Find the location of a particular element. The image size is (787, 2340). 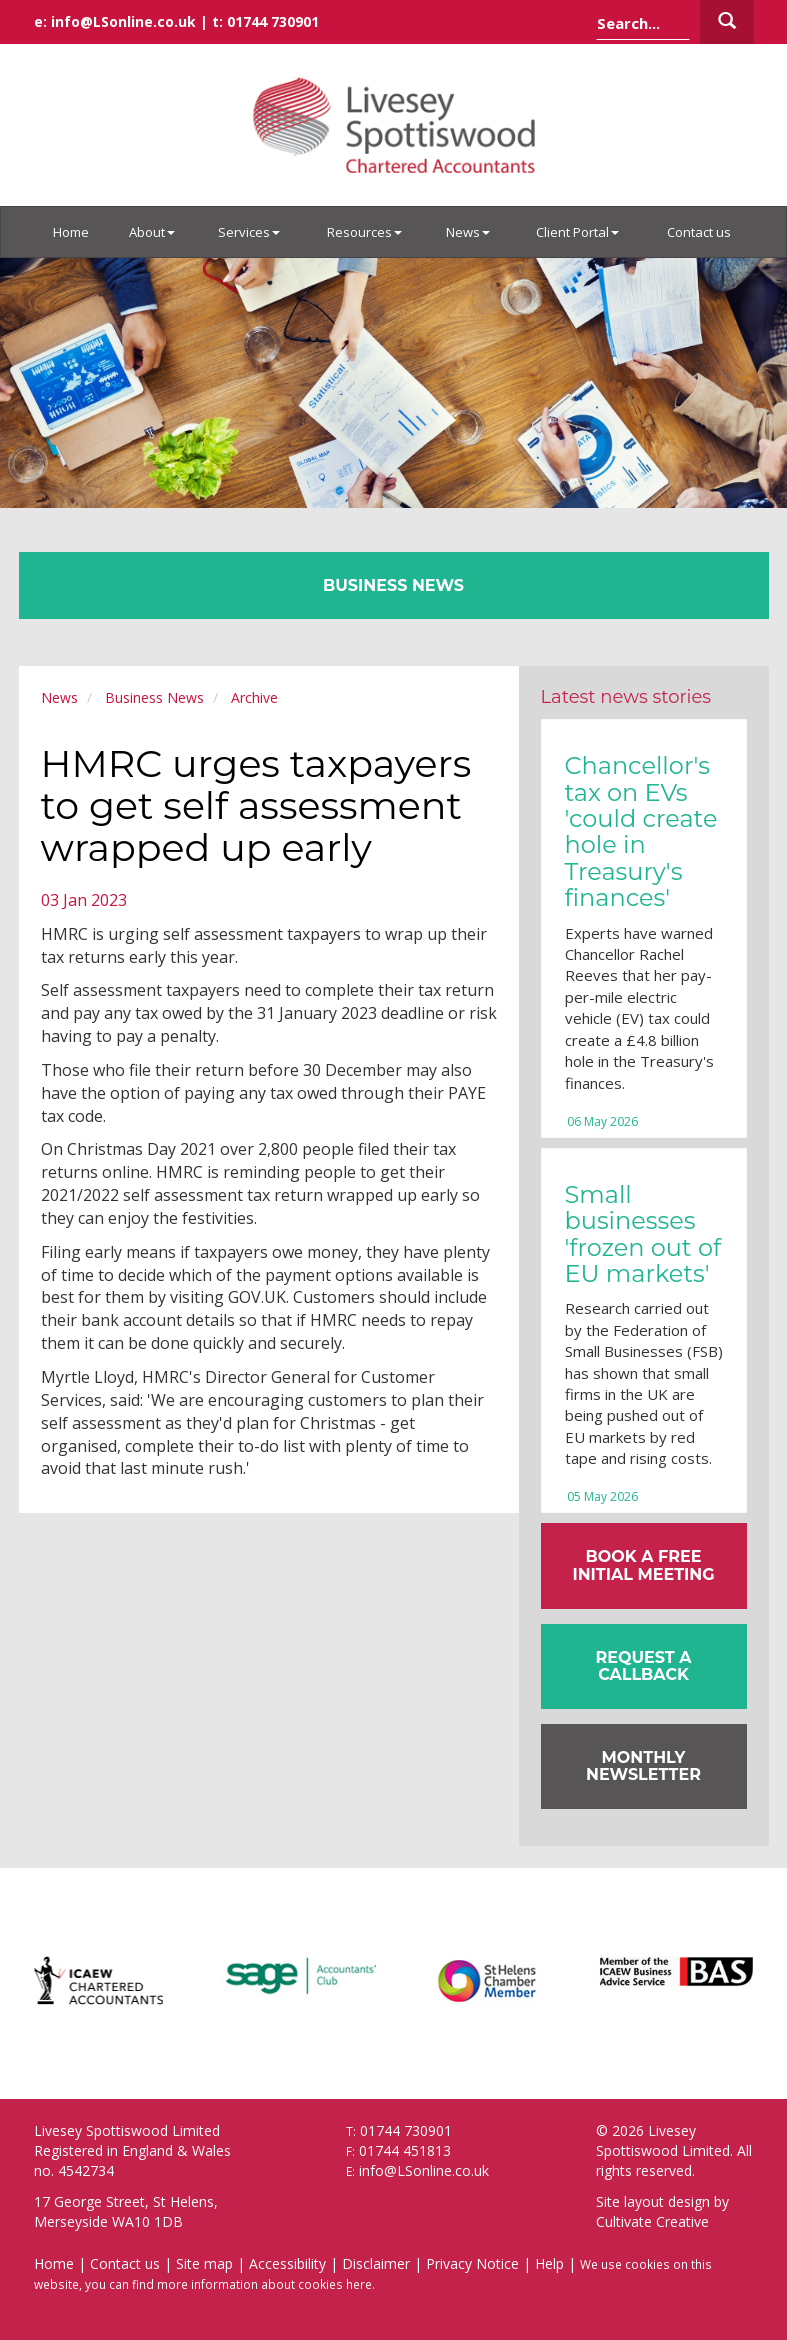

Cultivate Creative is located at coordinates (652, 2221).